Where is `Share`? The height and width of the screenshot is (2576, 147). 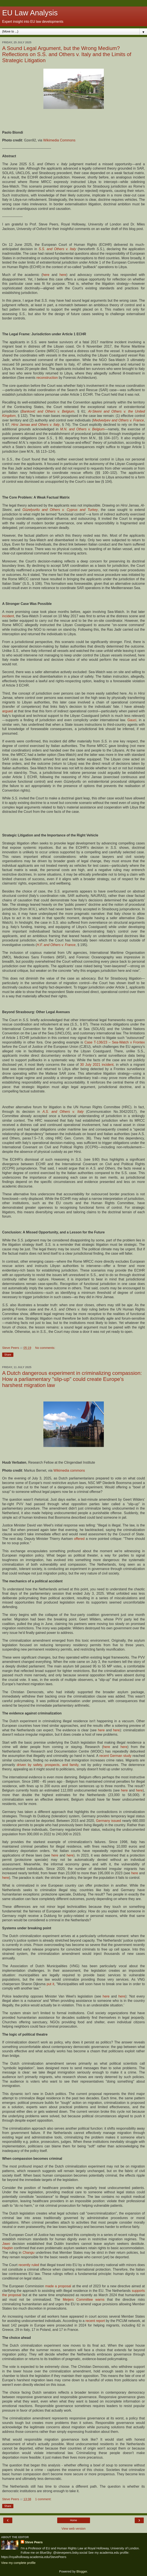
Share is located at coordinates (7, 1354).